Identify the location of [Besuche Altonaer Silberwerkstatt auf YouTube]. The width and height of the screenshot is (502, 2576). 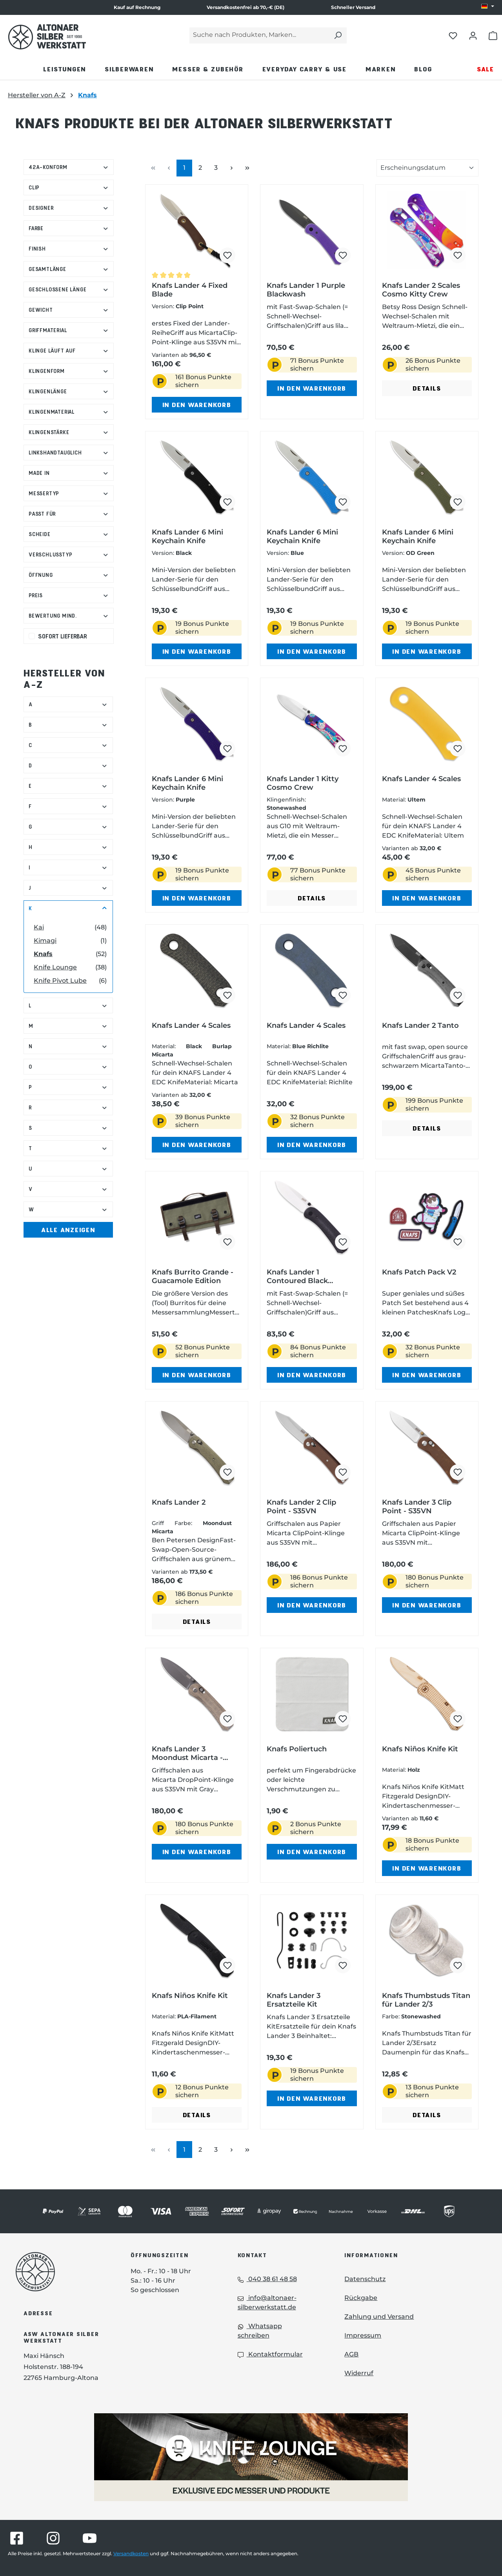
(89, 2538).